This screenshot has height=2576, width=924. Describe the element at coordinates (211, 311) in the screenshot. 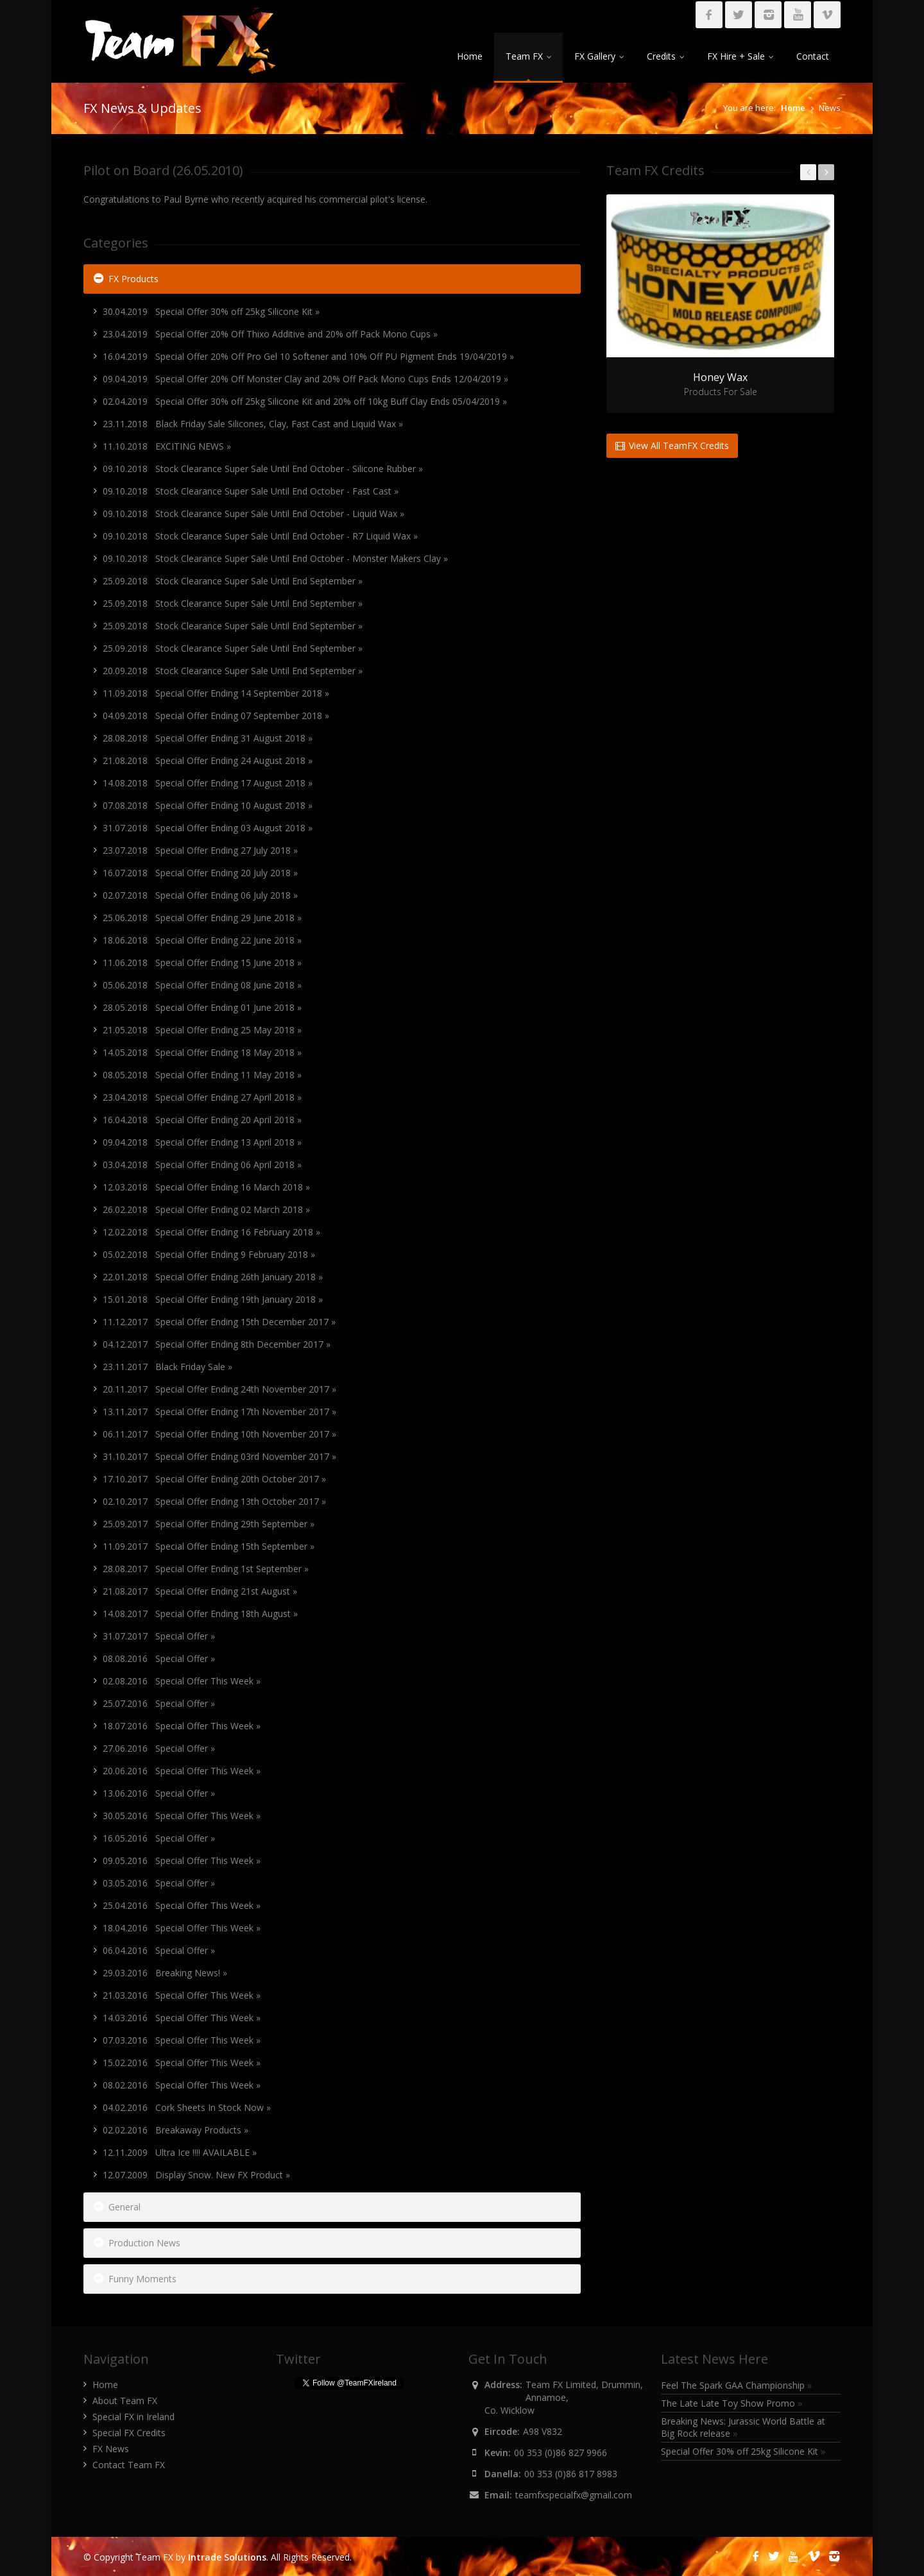

I see `30.04.2019 Special Offer 30% off 25kg Silicone Kit »` at that location.